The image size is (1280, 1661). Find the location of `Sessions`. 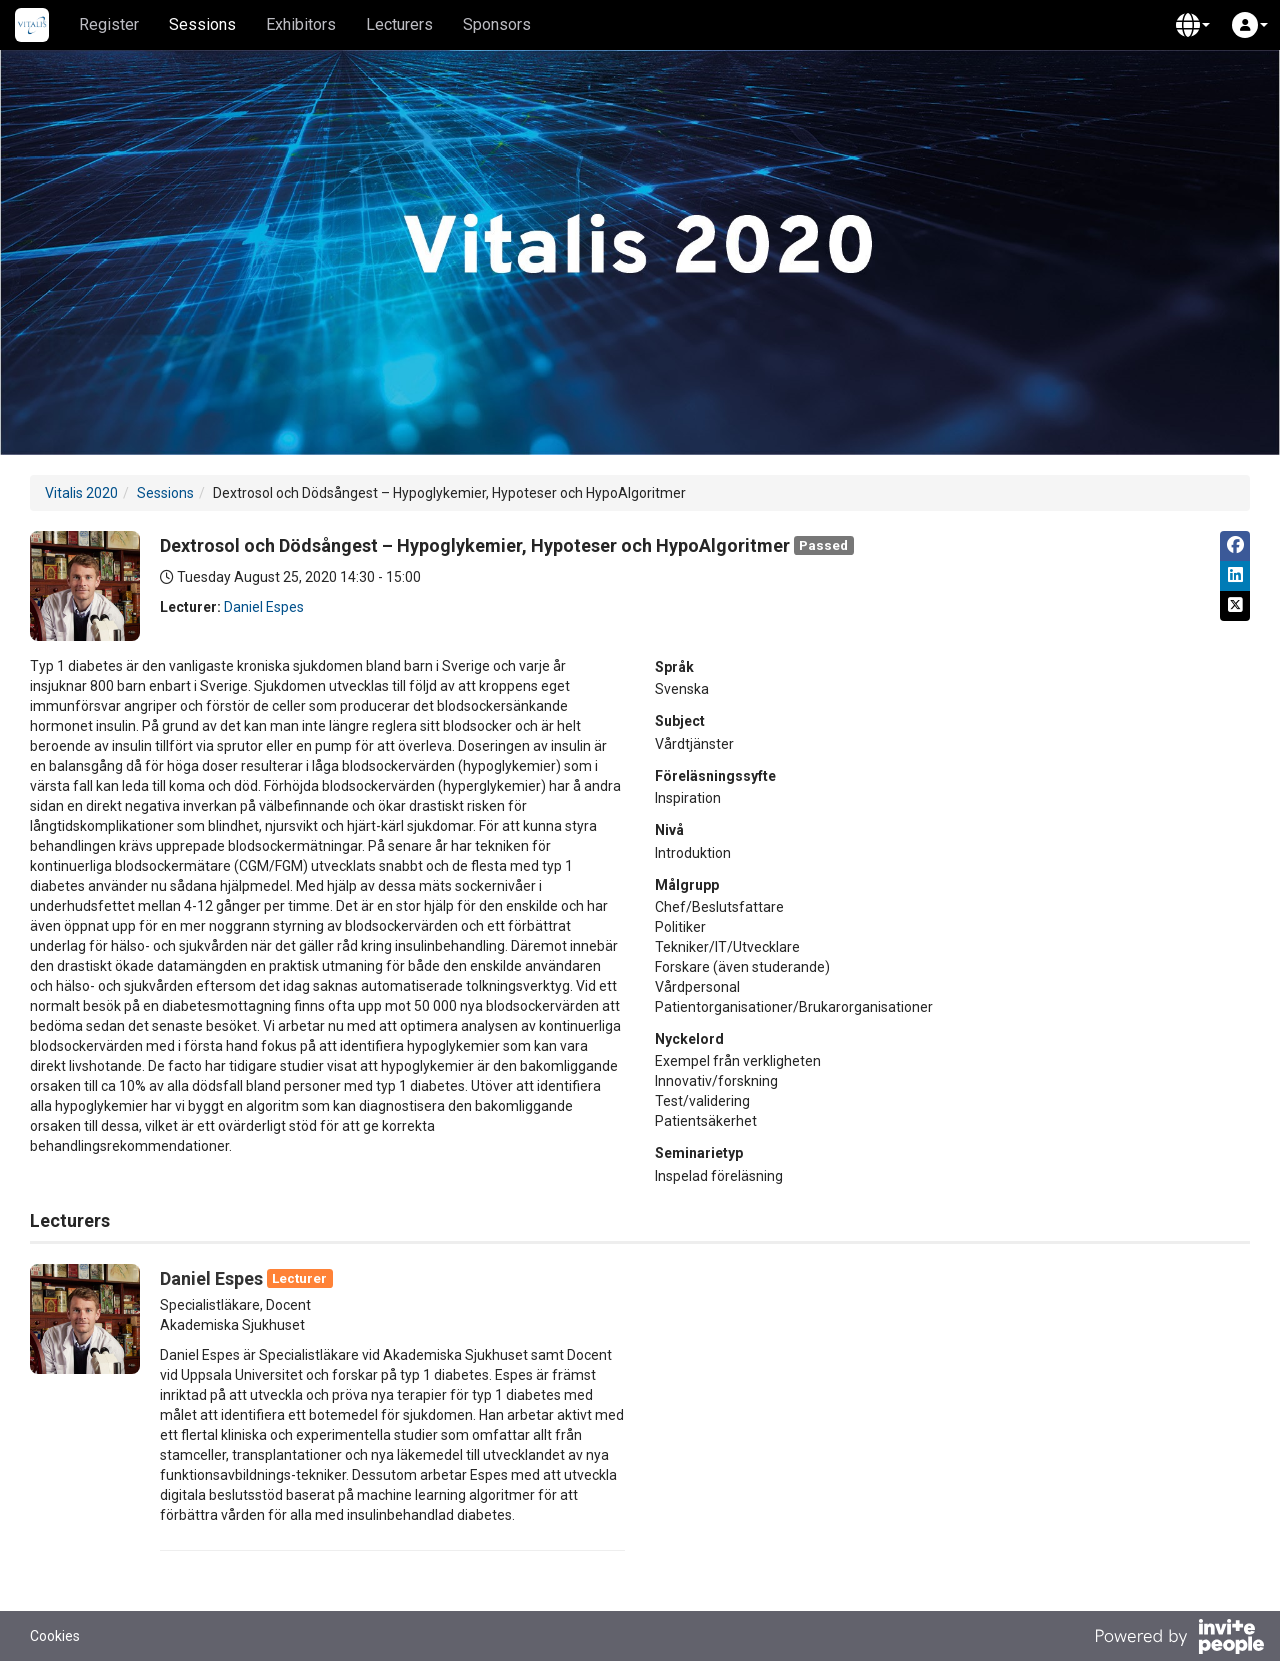

Sessions is located at coordinates (202, 24).